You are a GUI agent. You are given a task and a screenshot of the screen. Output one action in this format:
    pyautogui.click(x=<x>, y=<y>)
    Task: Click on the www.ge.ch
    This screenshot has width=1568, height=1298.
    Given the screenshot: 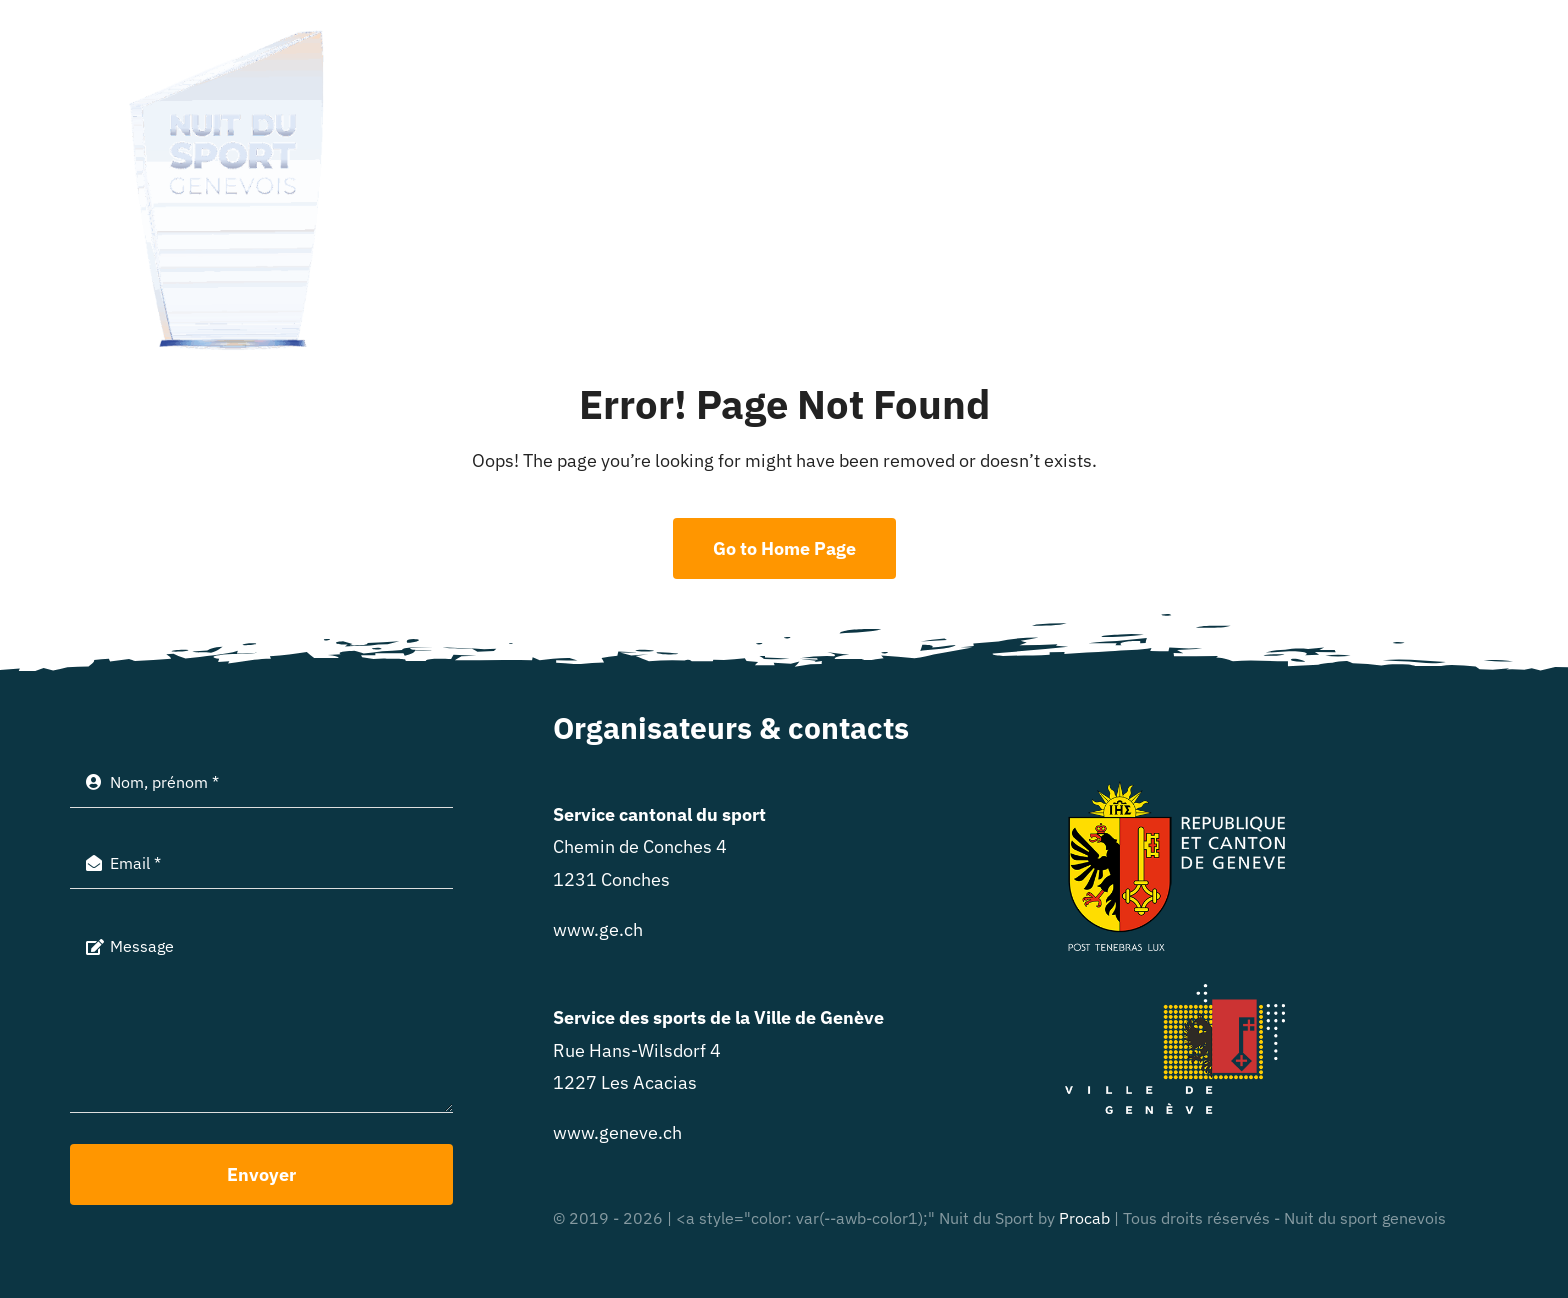 What is the action you would take?
    pyautogui.click(x=598, y=929)
    